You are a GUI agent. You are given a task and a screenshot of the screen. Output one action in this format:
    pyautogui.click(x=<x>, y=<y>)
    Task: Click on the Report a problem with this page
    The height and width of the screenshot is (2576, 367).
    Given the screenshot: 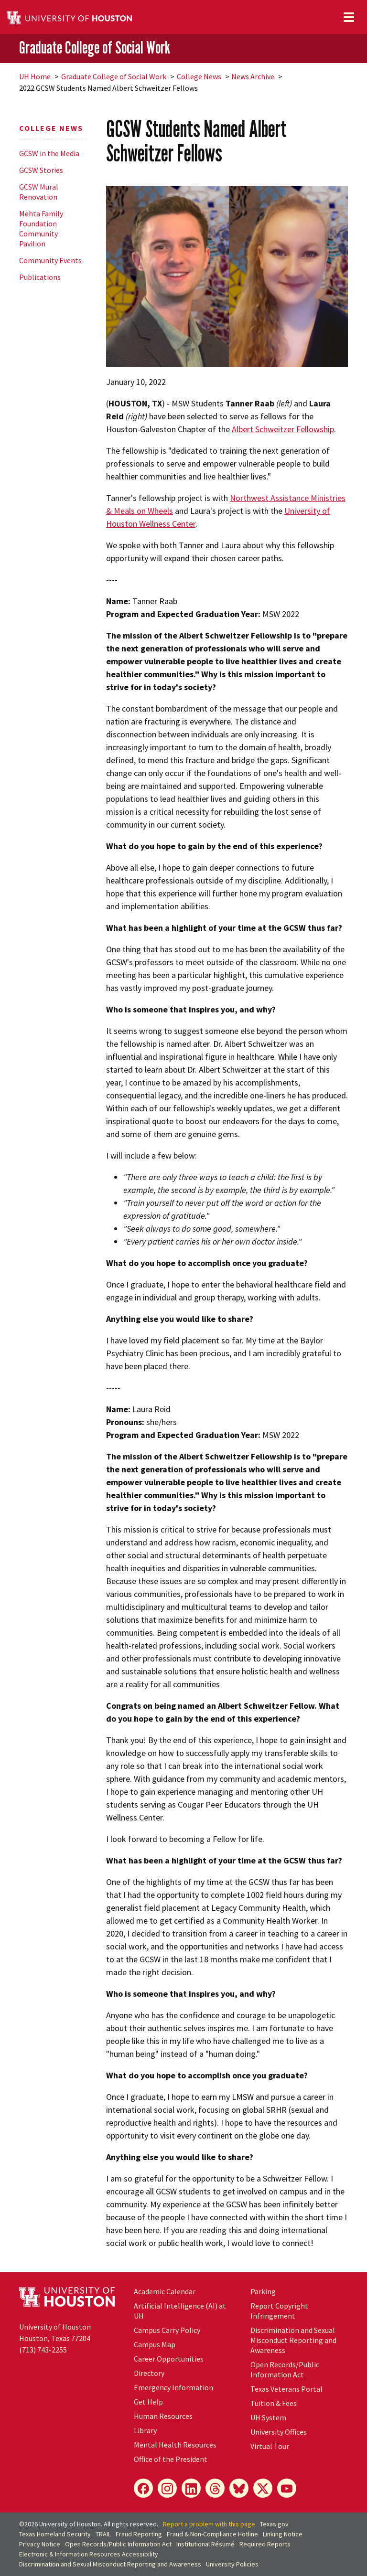 What is the action you would take?
    pyautogui.click(x=209, y=2524)
    